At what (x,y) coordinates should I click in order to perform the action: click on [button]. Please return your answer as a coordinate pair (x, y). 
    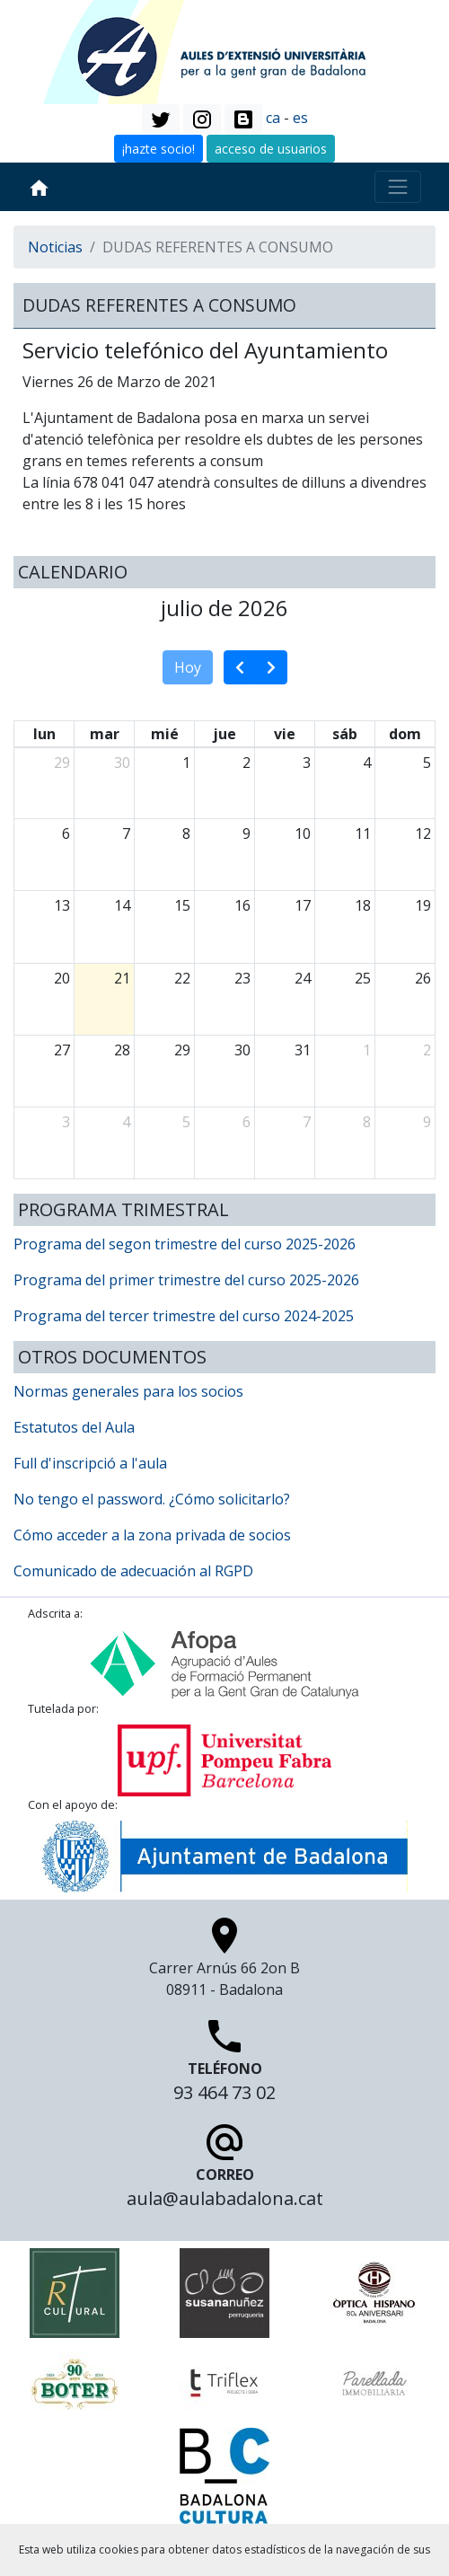
    Looking at the image, I should click on (161, 119).